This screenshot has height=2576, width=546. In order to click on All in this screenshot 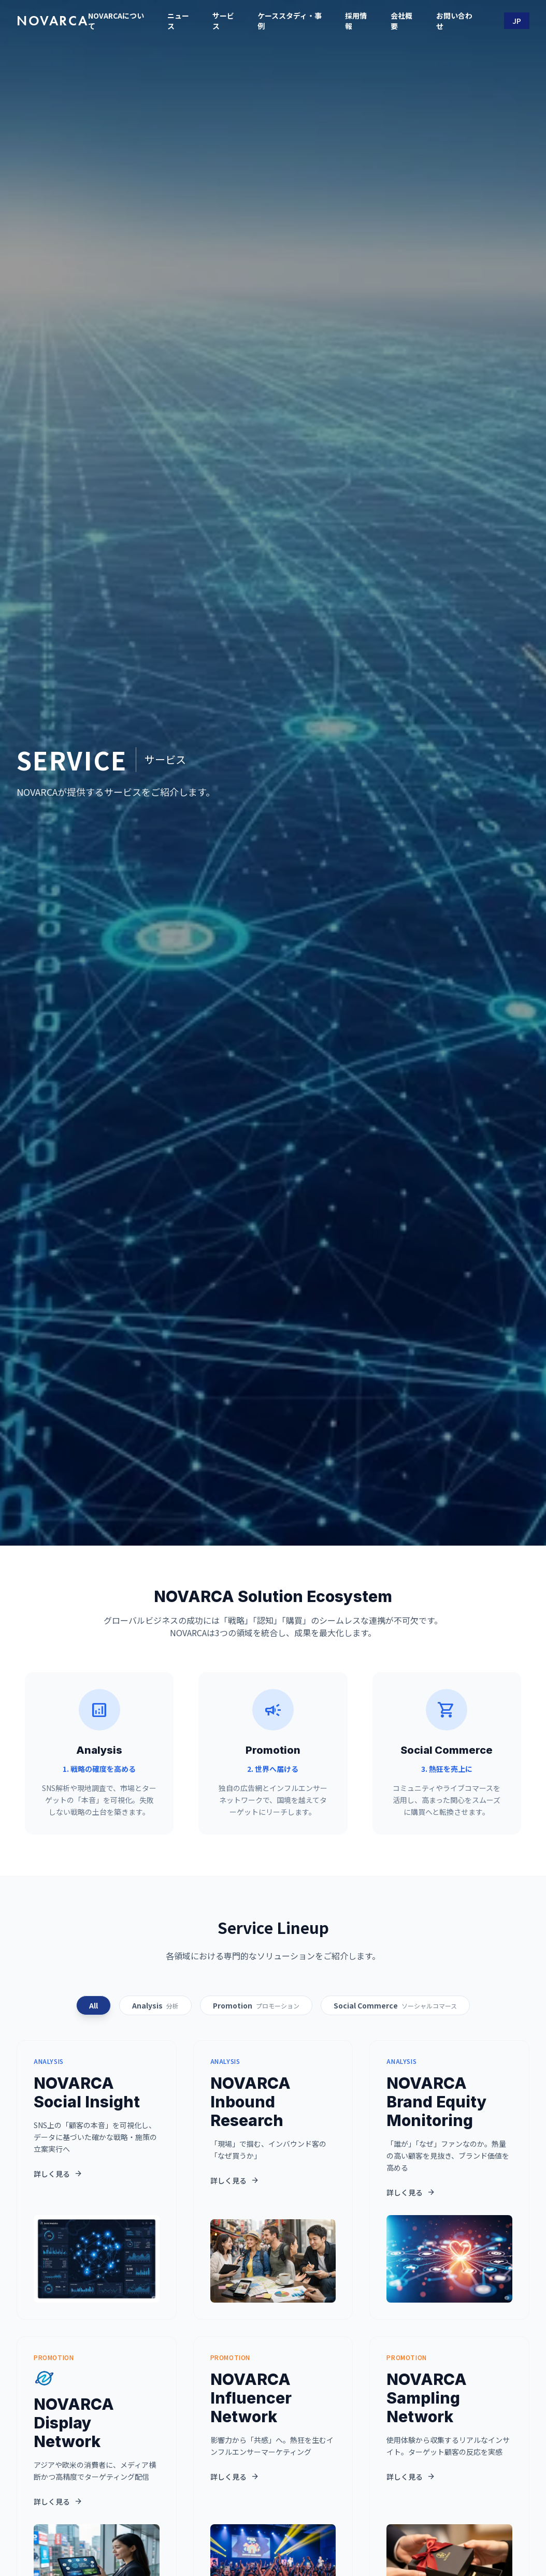, I will do `click(93, 2005)`.